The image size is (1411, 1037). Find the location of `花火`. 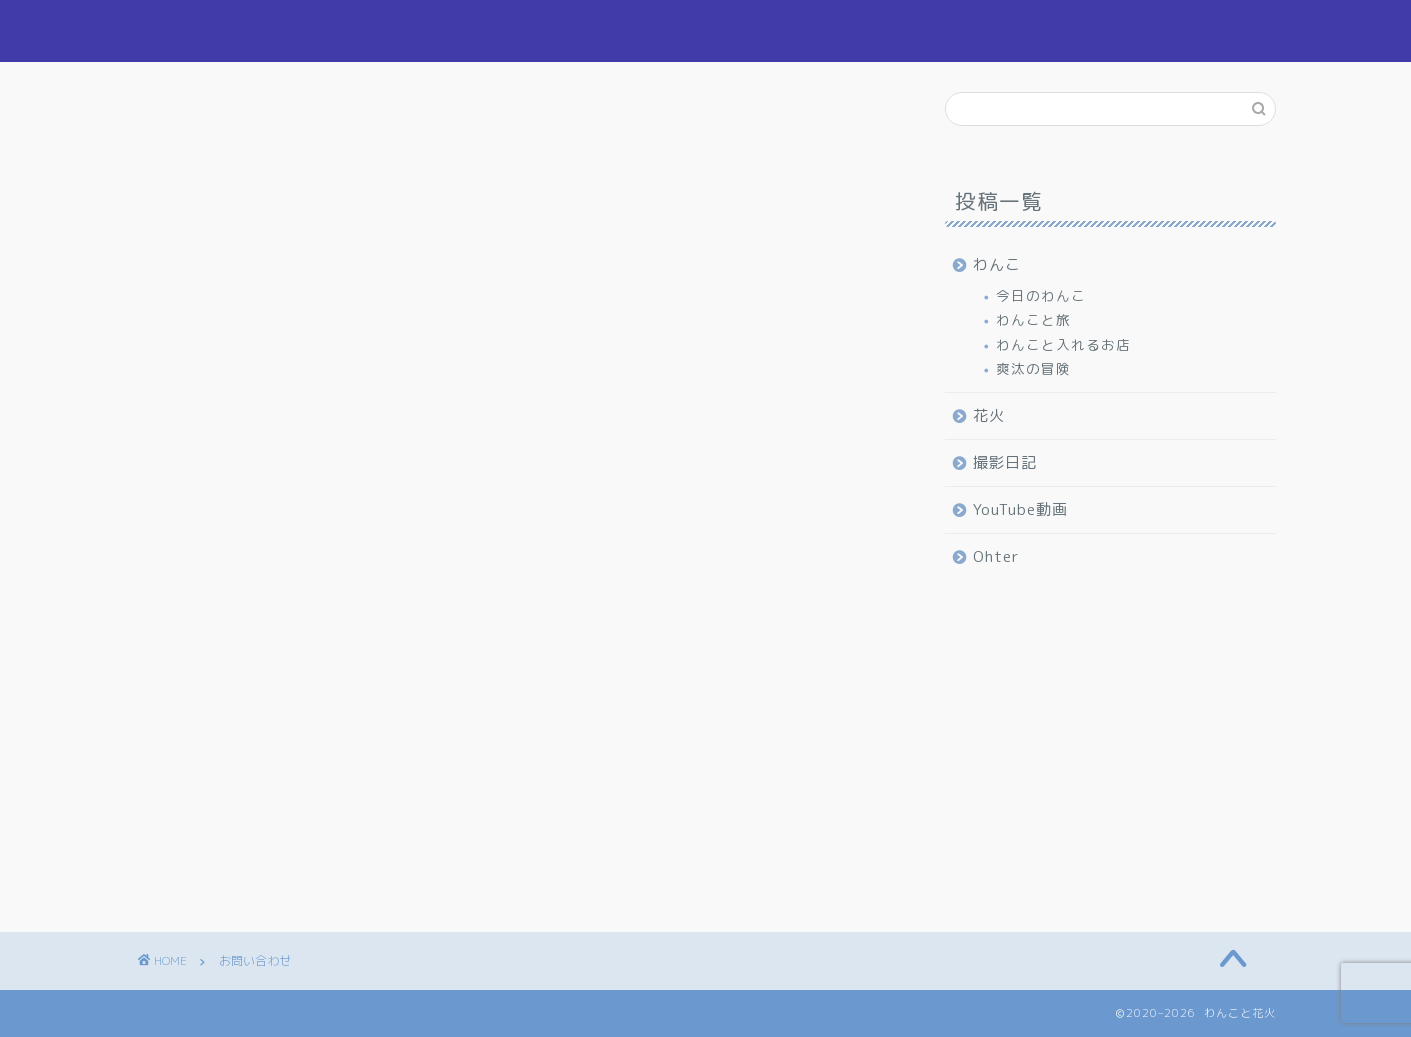

花火 is located at coordinates (951, 31).